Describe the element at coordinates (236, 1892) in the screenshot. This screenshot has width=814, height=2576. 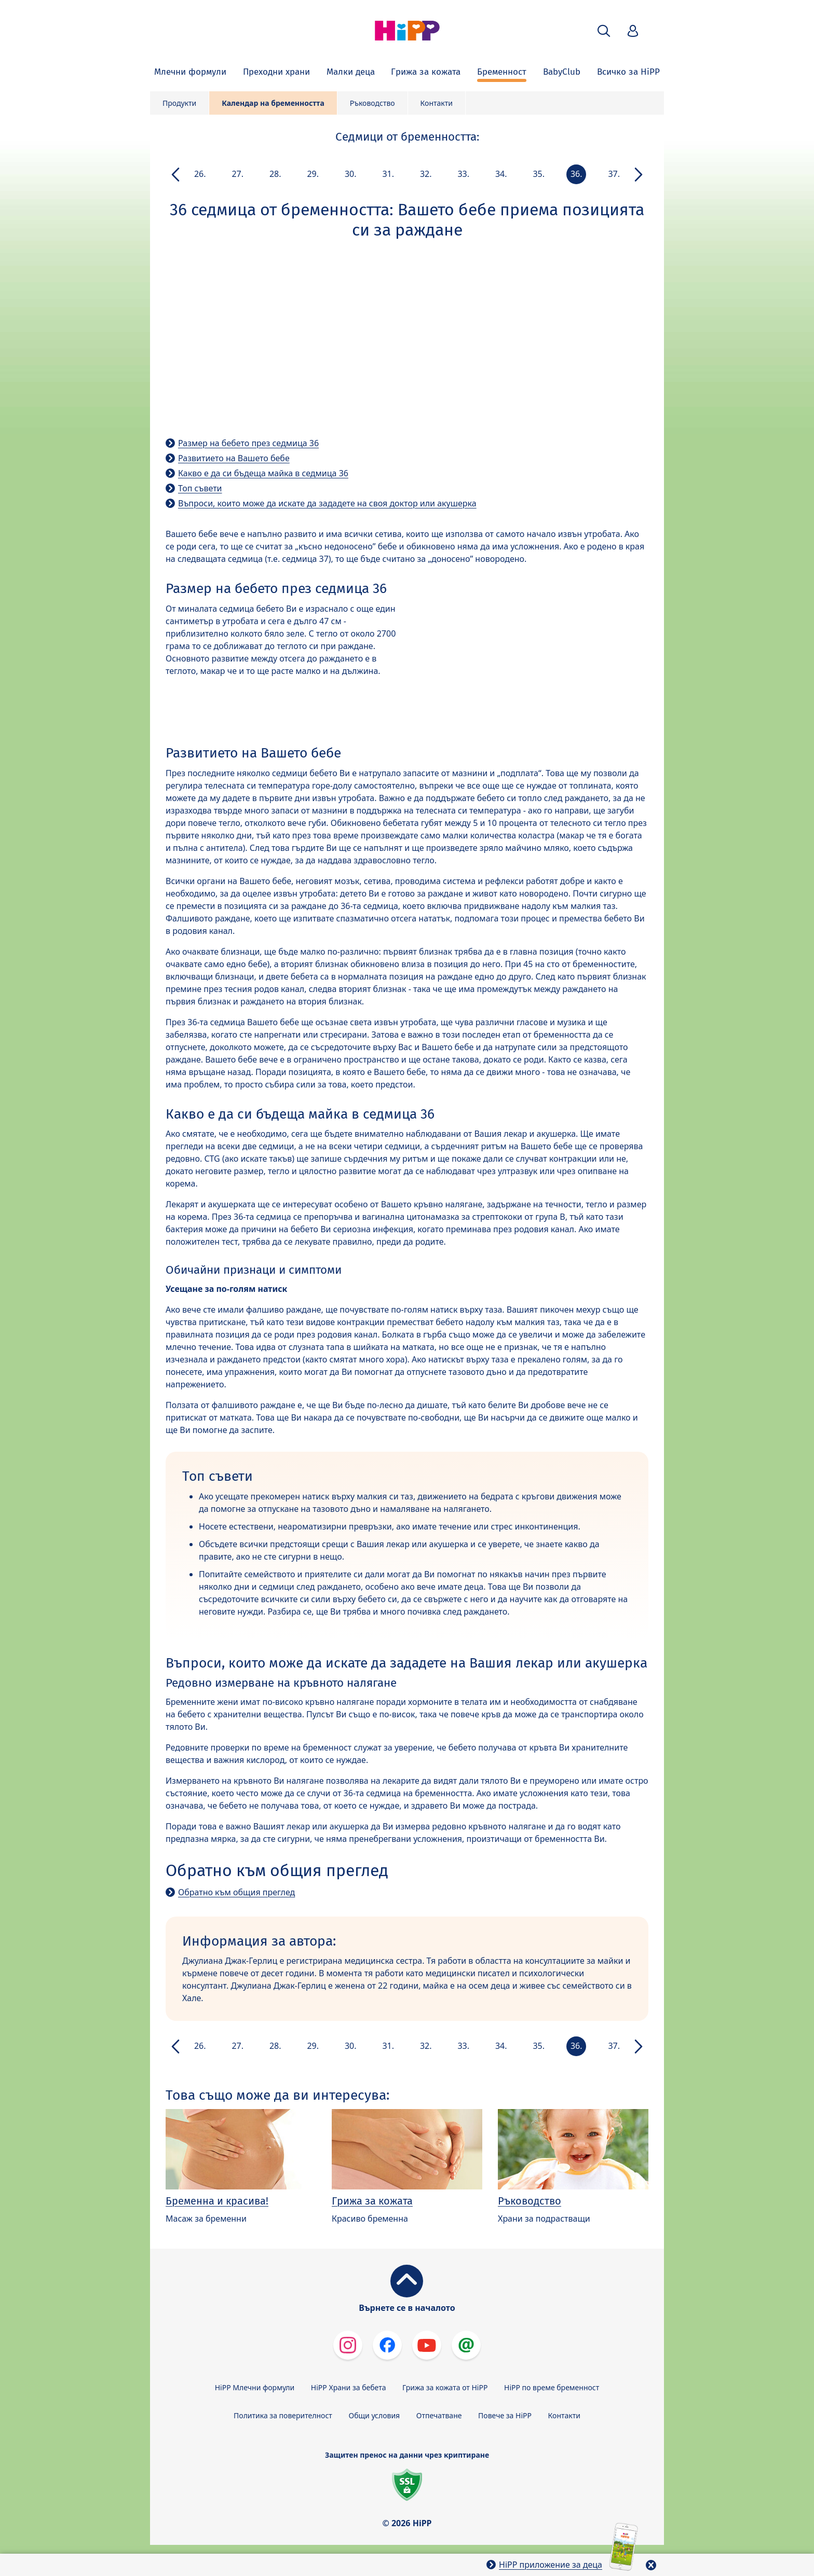
I see `Обратно към общия преглед` at that location.